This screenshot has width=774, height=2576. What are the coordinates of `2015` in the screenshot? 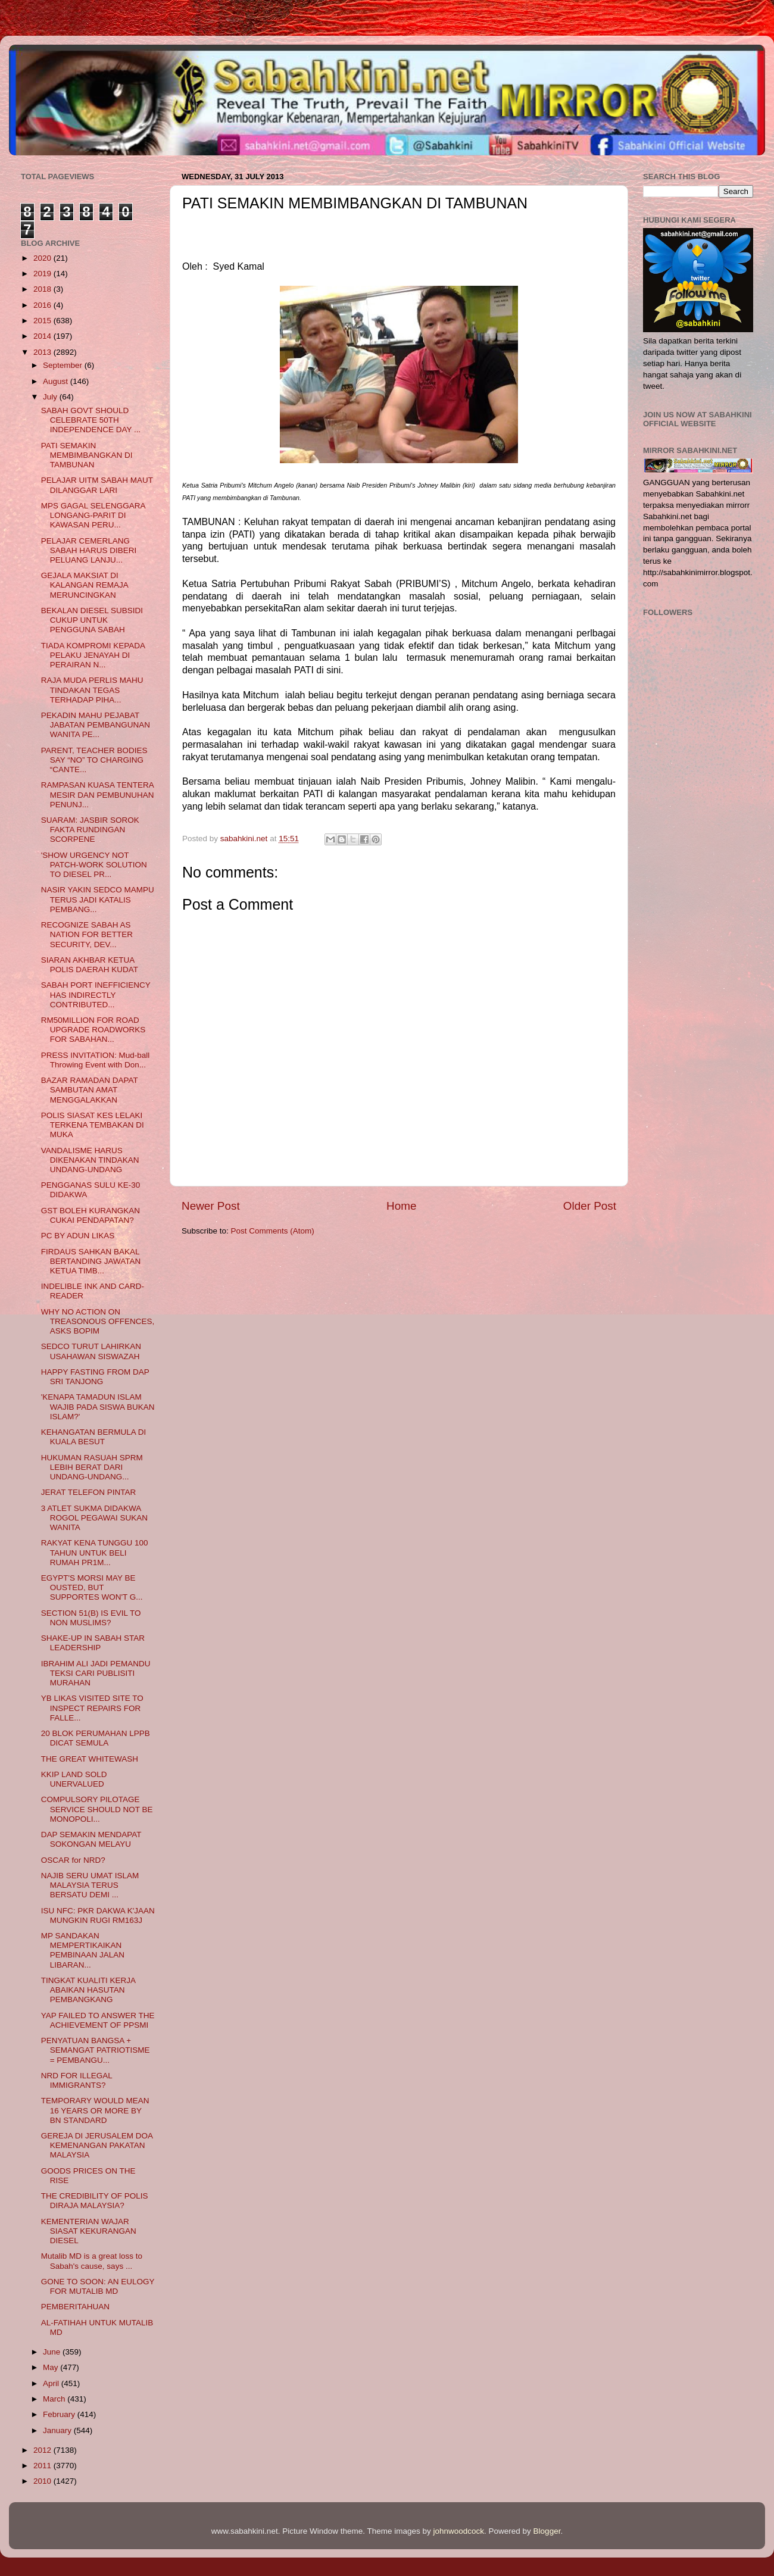 It's located at (43, 320).